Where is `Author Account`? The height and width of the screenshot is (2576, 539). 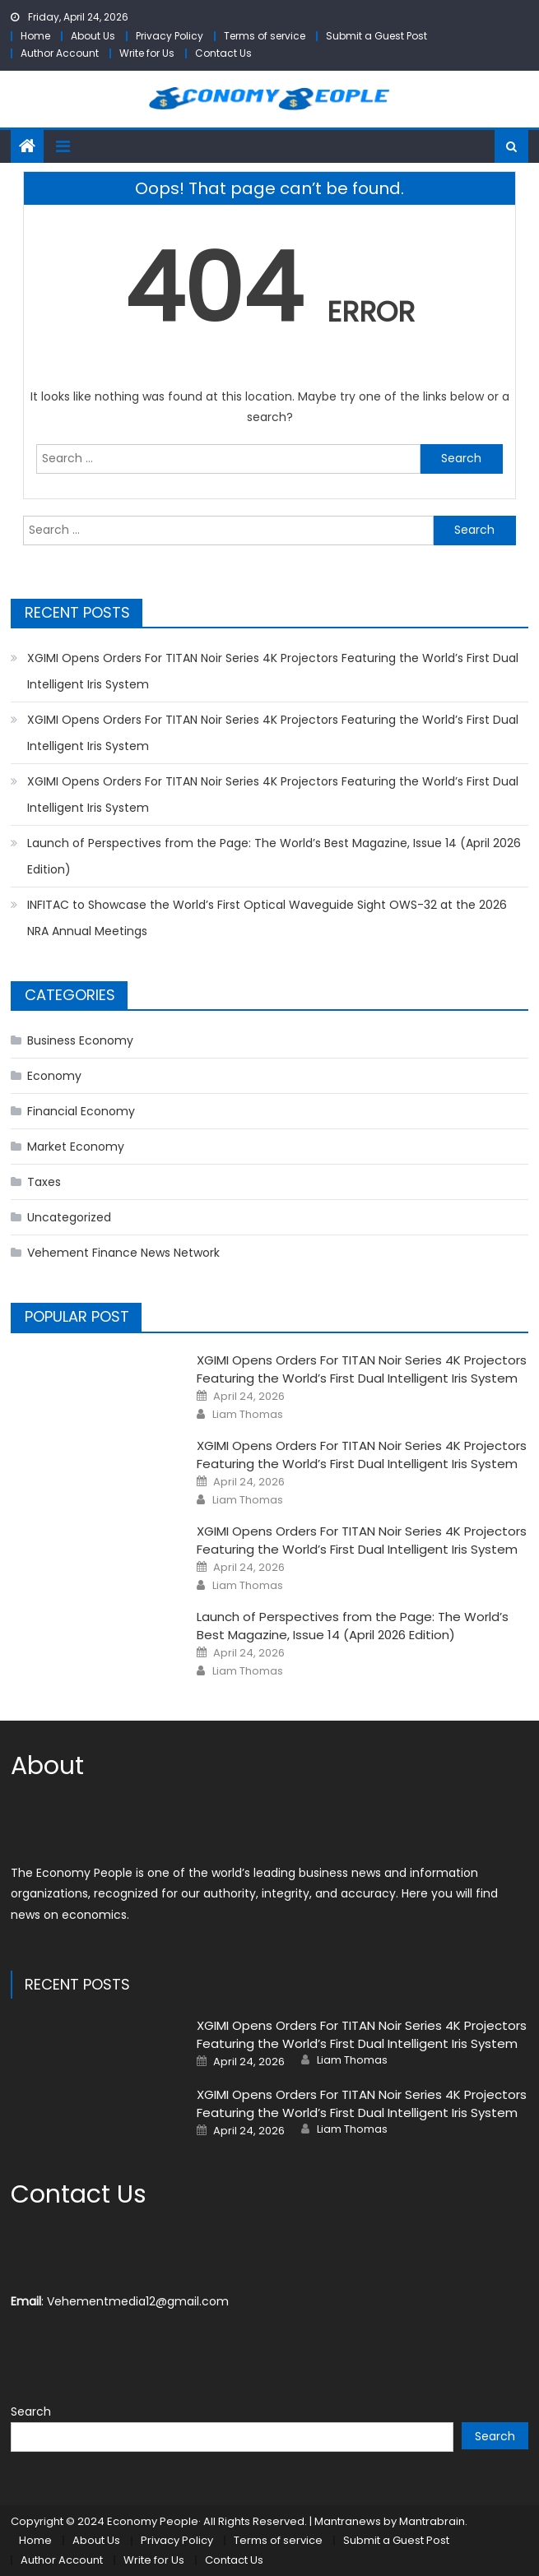 Author Account is located at coordinates (60, 53).